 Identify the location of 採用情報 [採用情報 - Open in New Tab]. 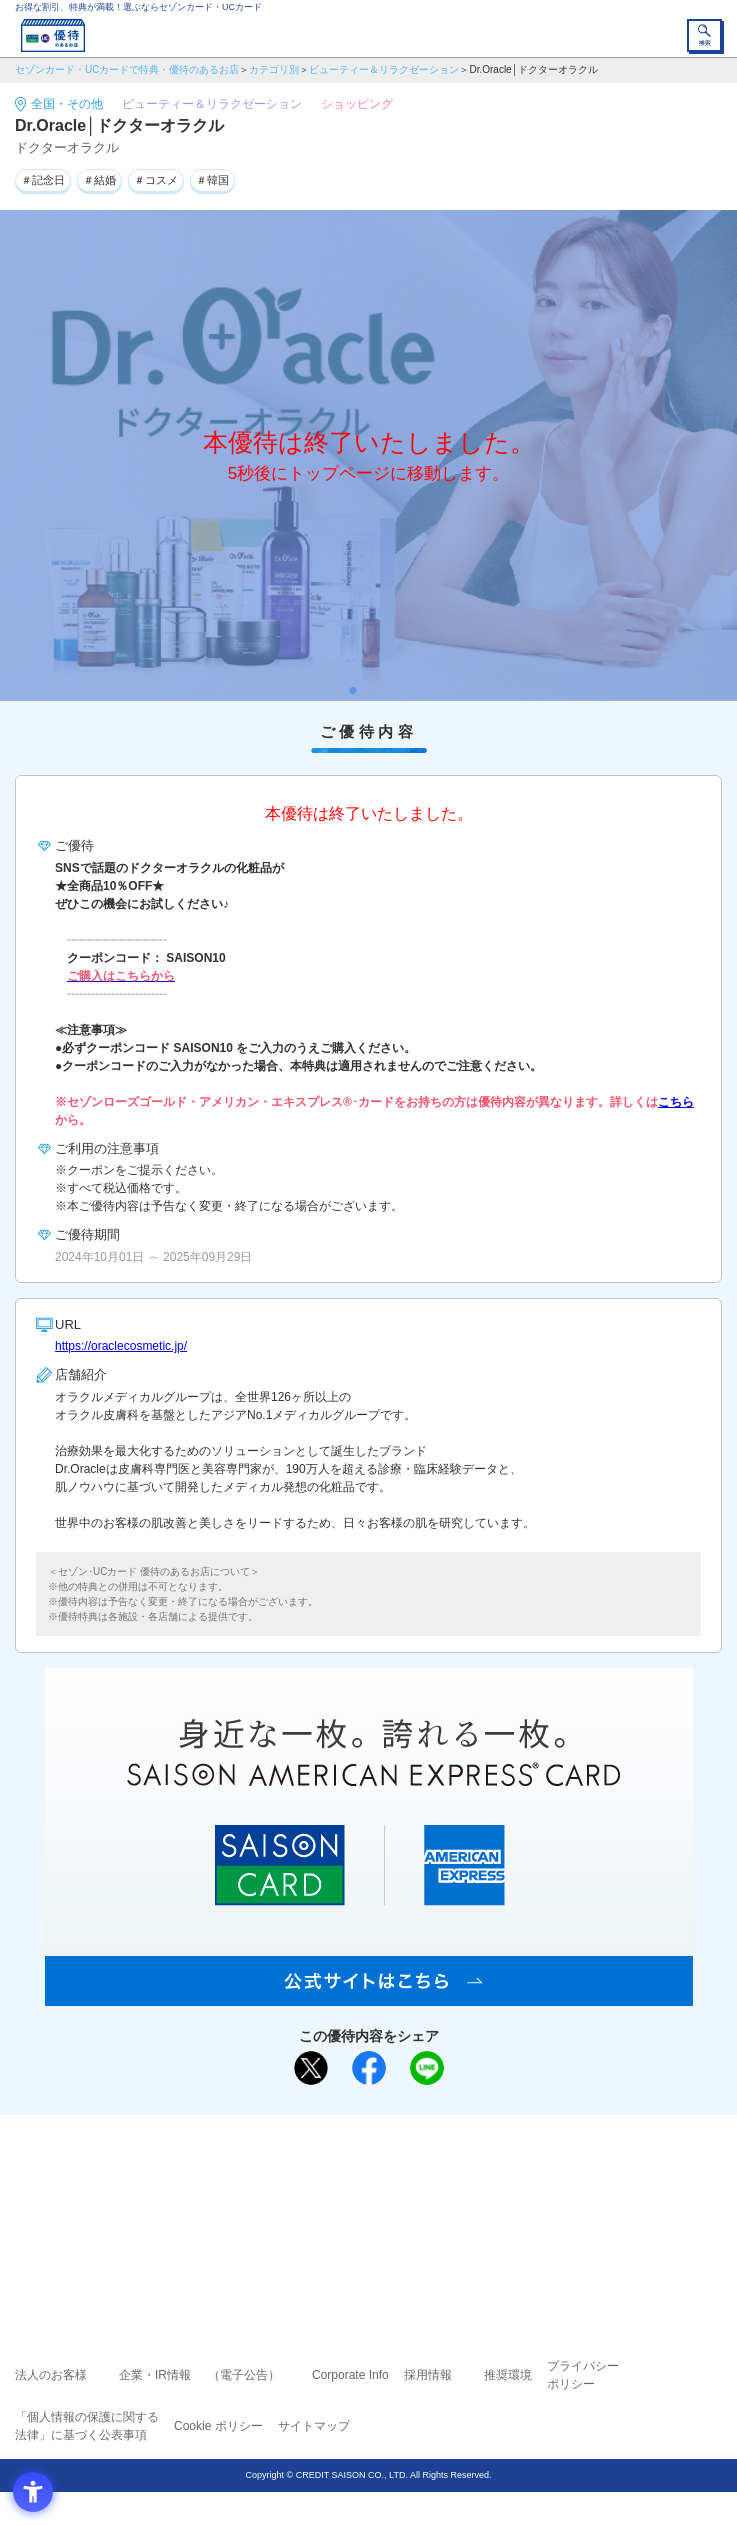
(428, 2375).